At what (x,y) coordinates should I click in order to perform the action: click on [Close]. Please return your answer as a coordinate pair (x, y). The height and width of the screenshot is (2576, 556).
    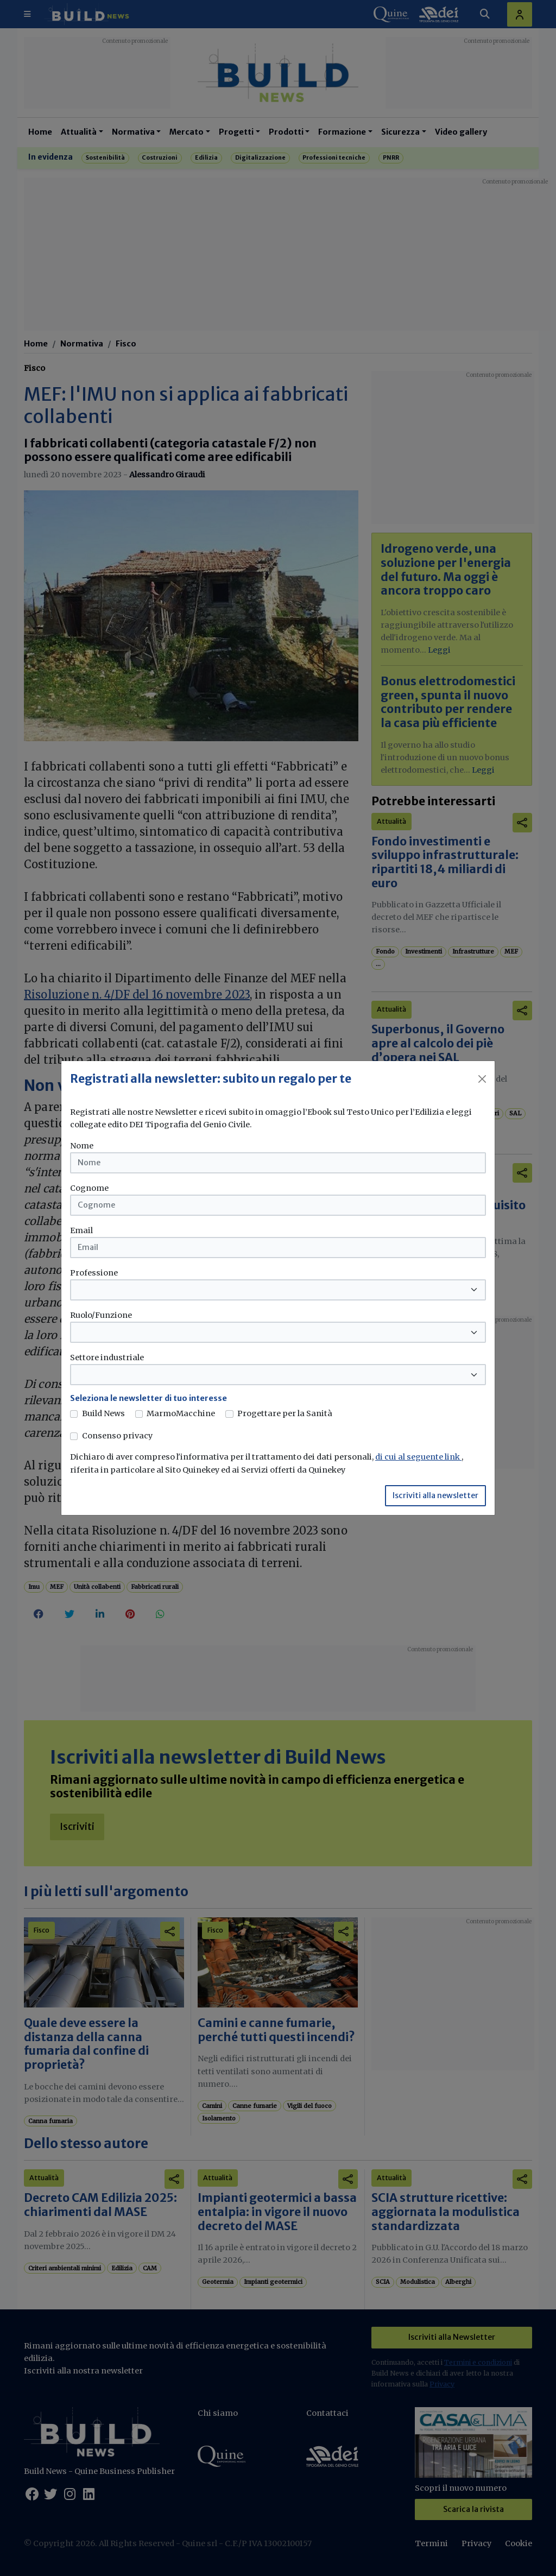
    Looking at the image, I should click on (482, 1079).